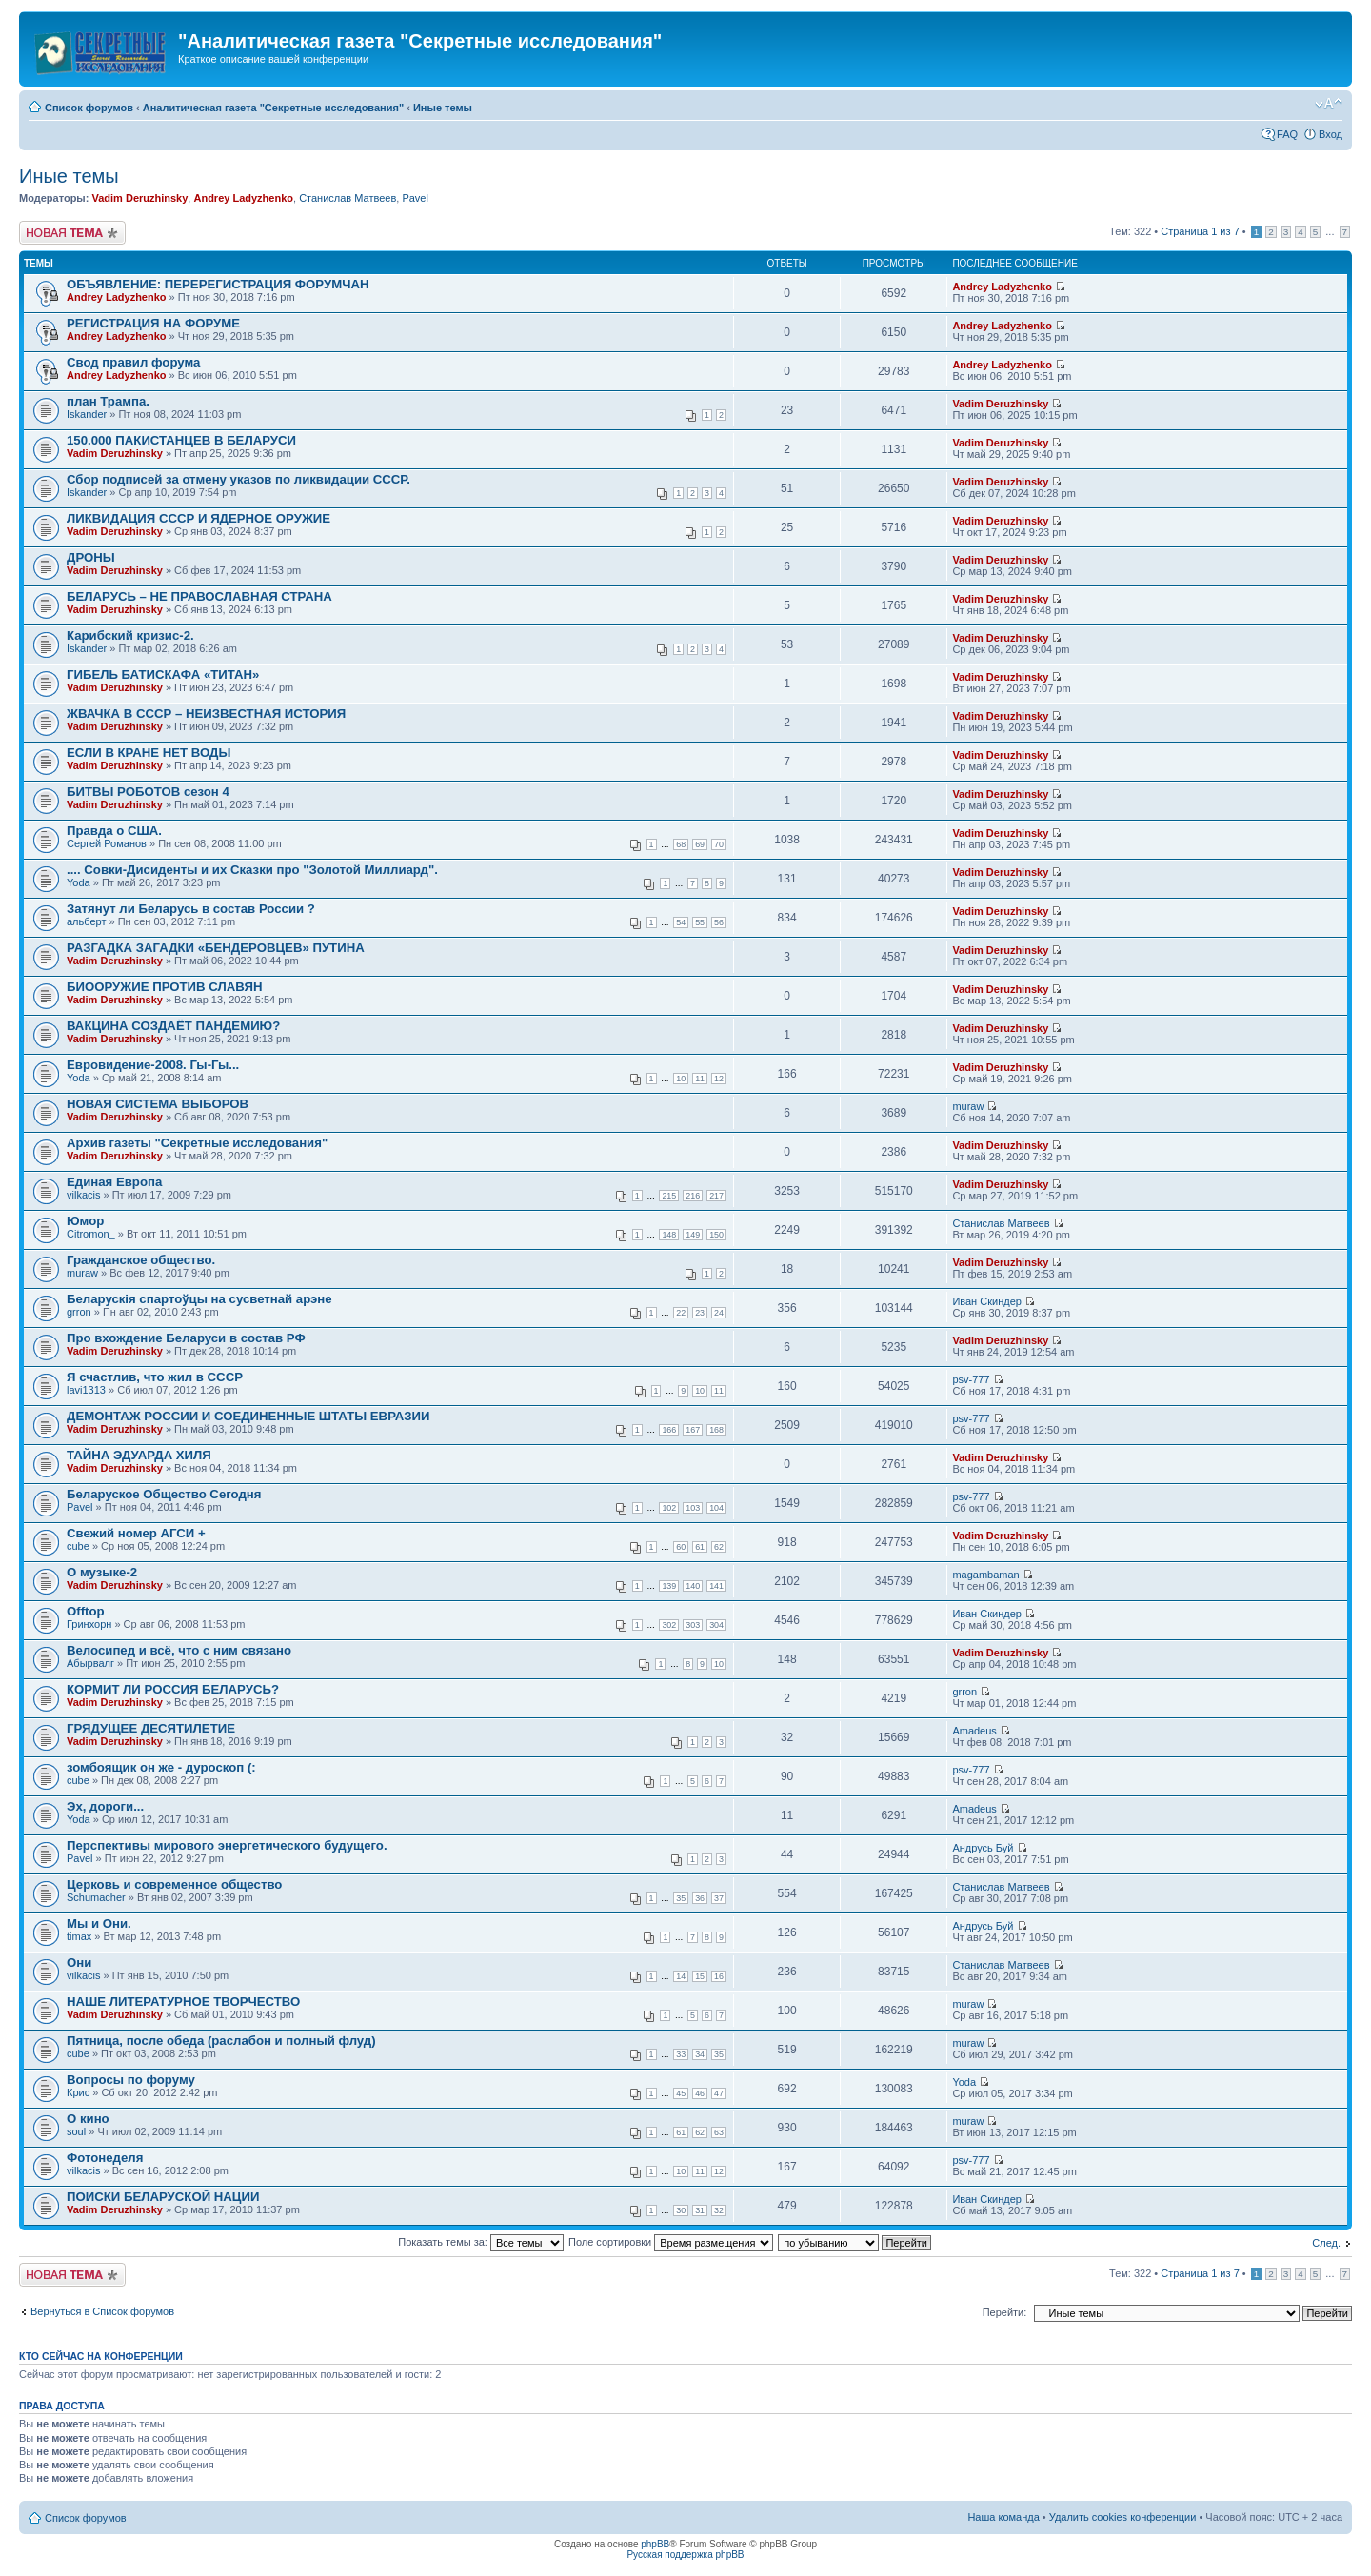  Describe the element at coordinates (273, 107) in the screenshot. I see `Аналитическая газета "Секретные исследования"` at that location.